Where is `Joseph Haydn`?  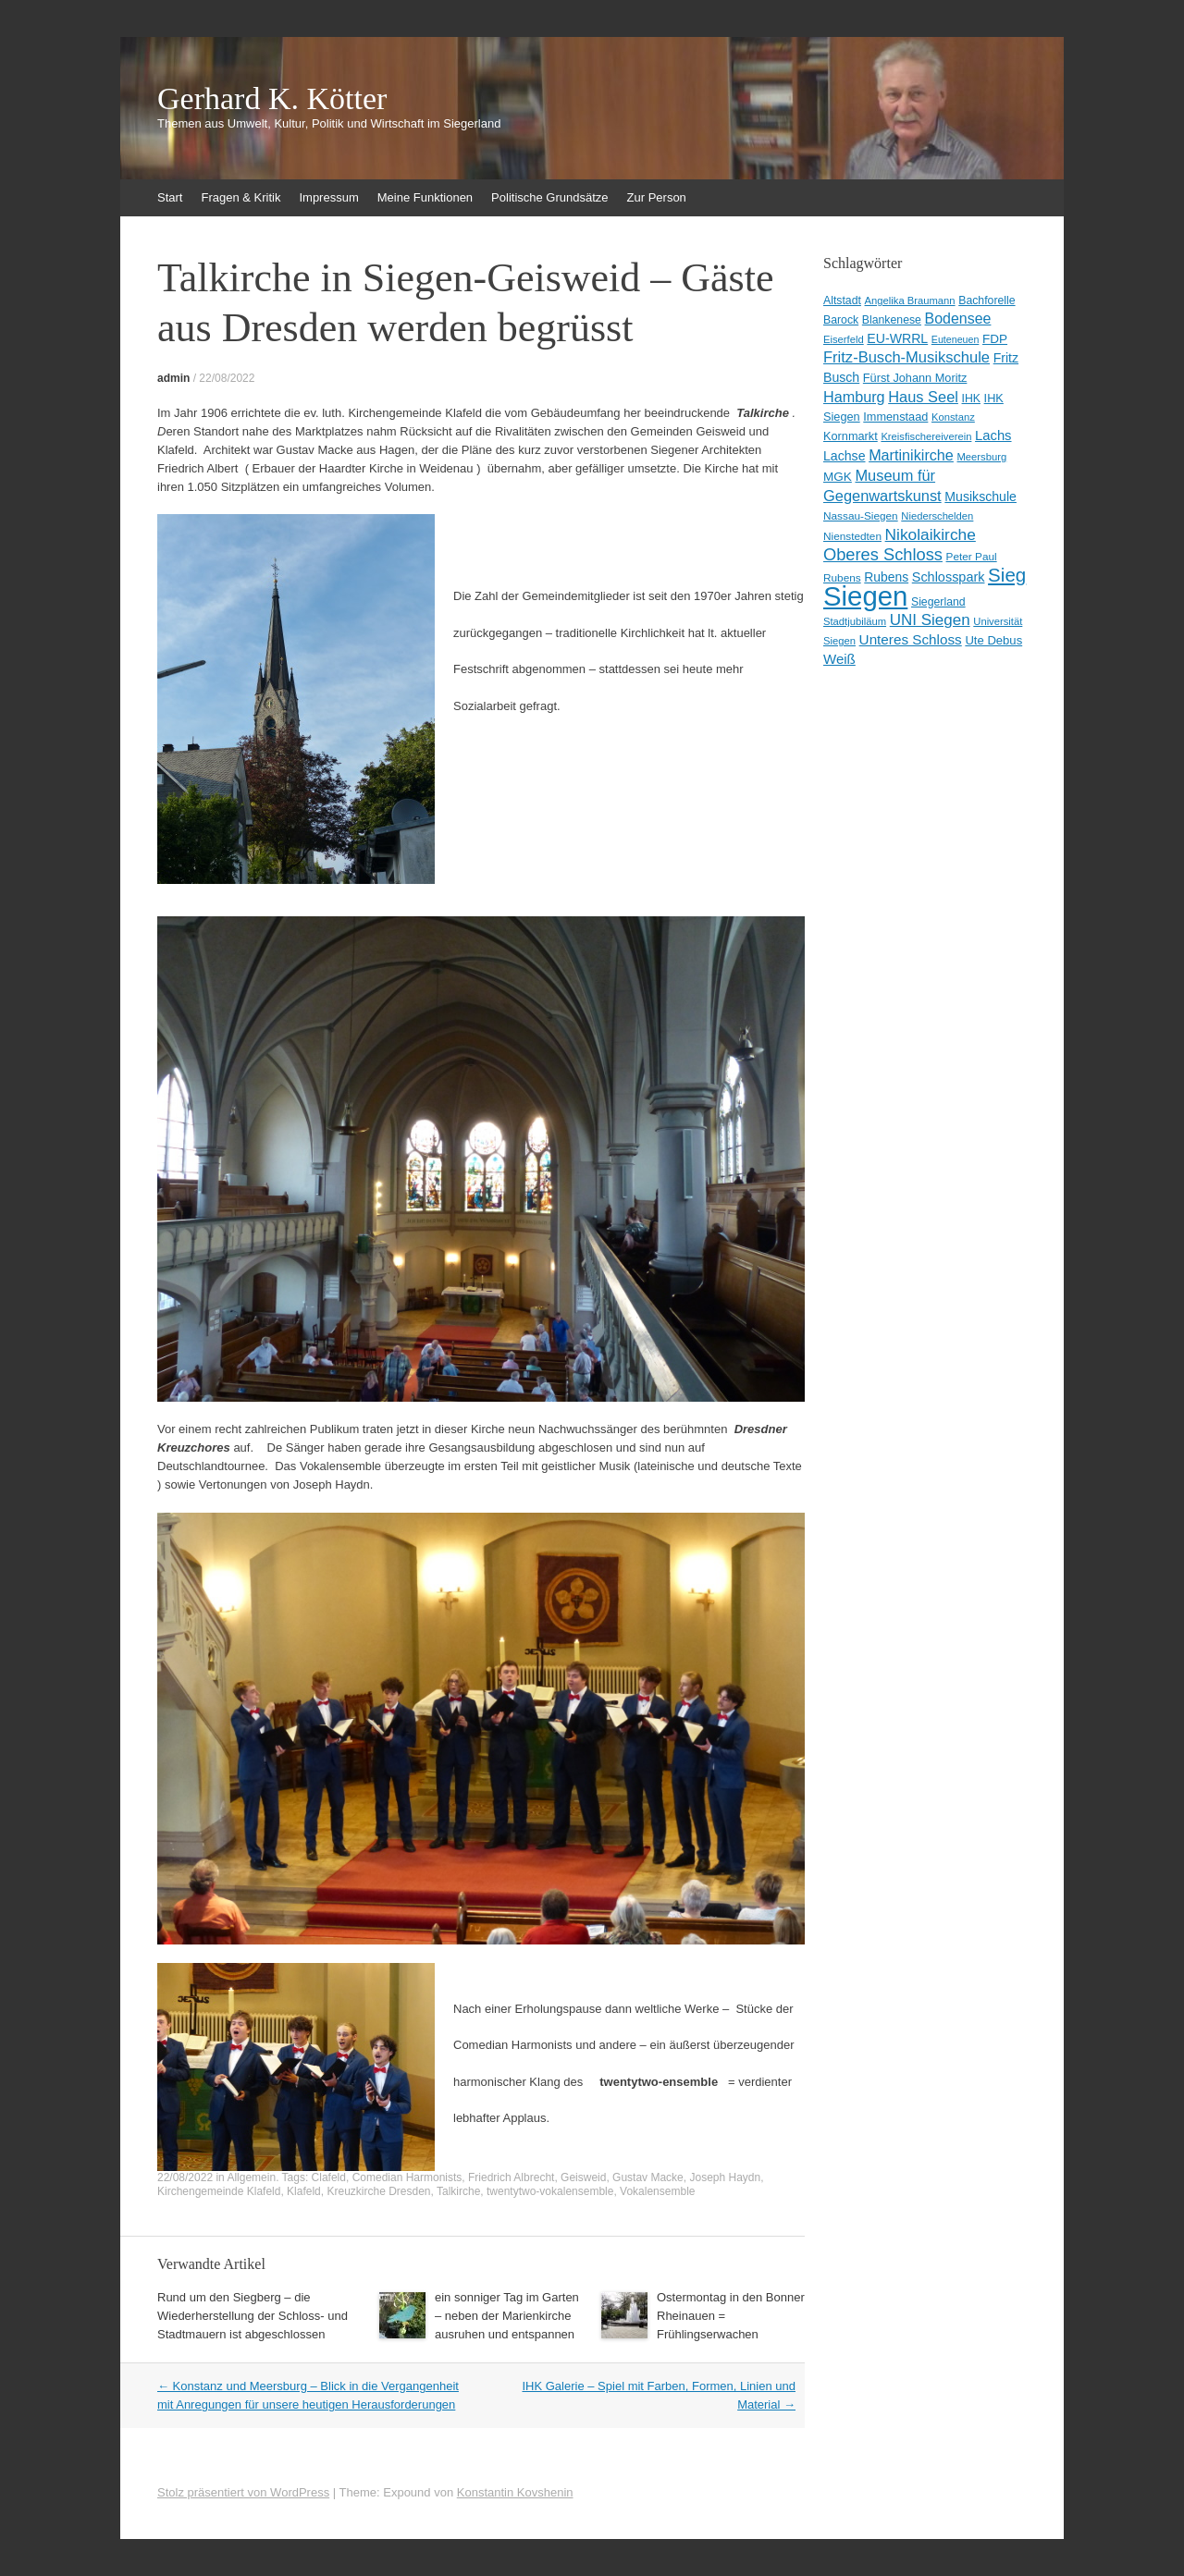
Joseph Haydn is located at coordinates (724, 2177).